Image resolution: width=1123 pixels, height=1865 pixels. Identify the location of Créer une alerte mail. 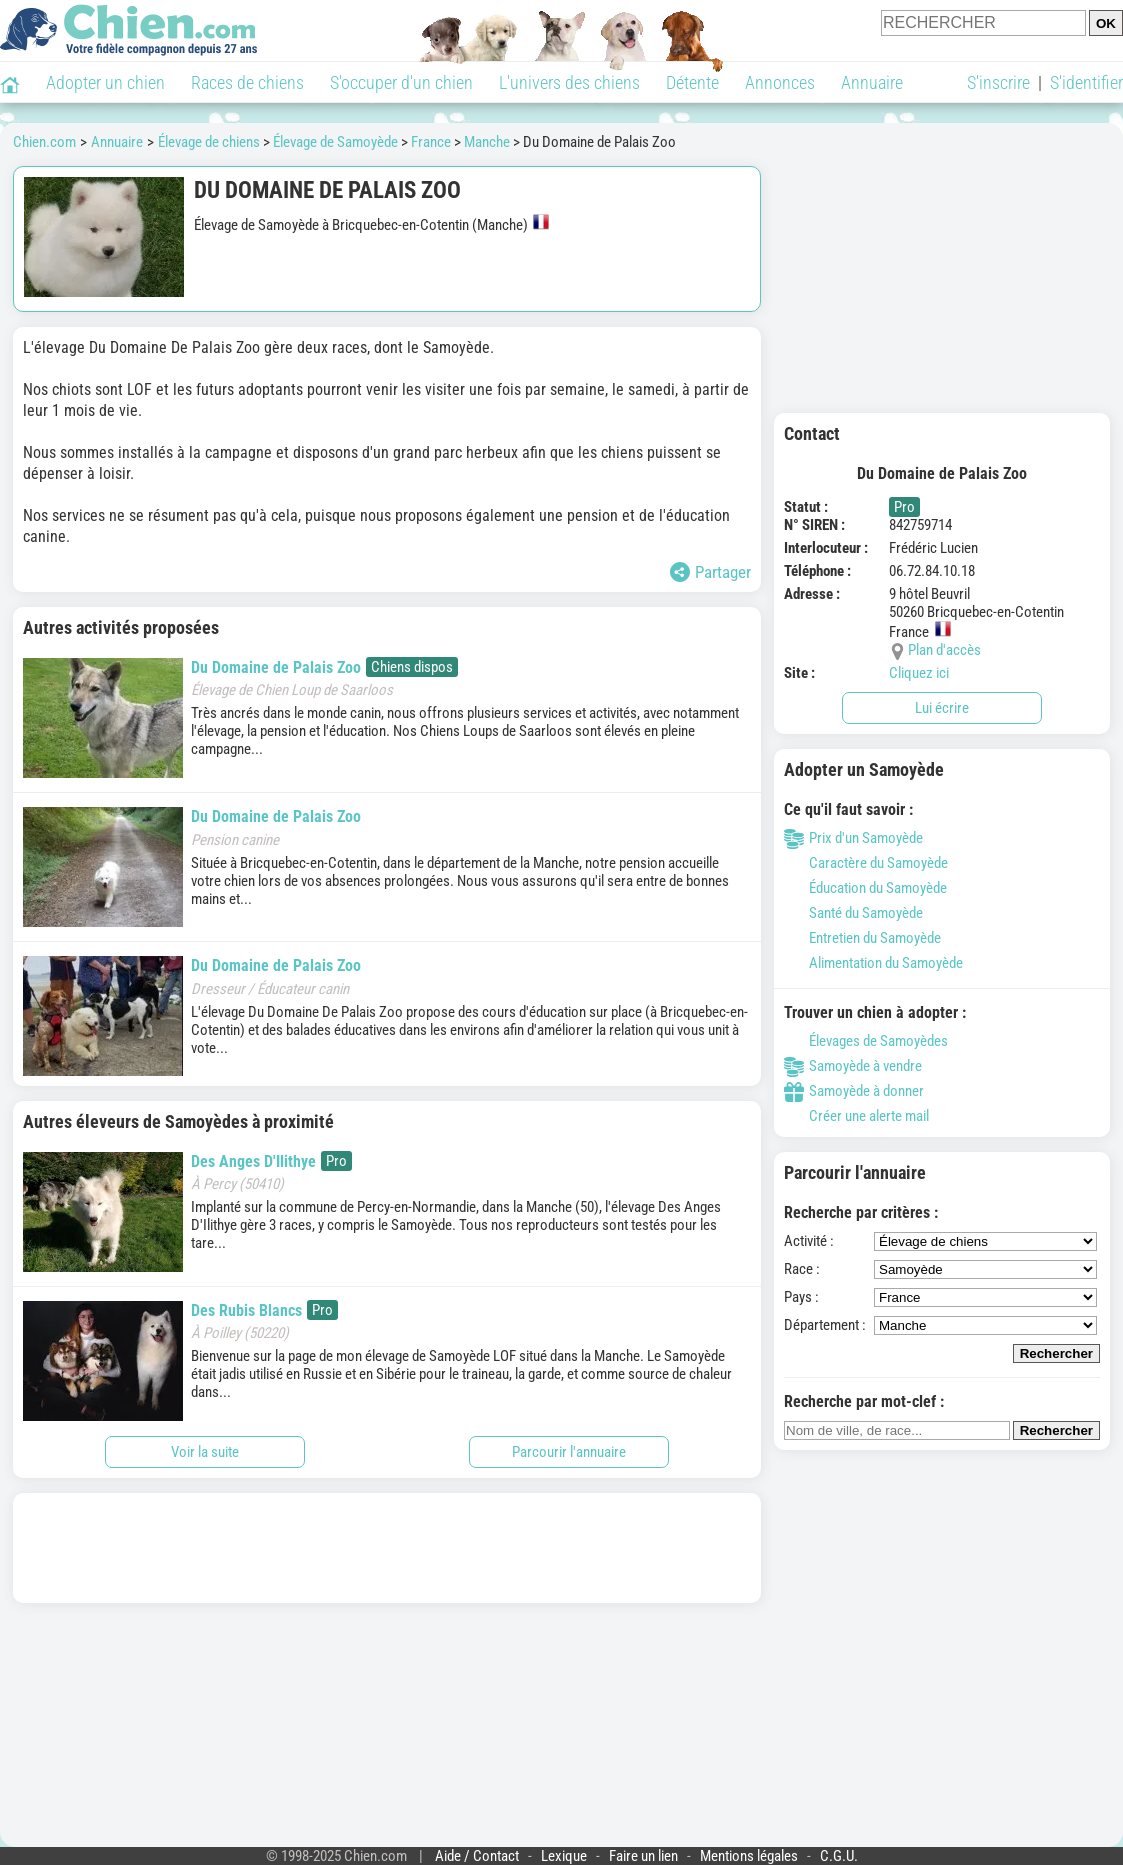
(856, 1116).